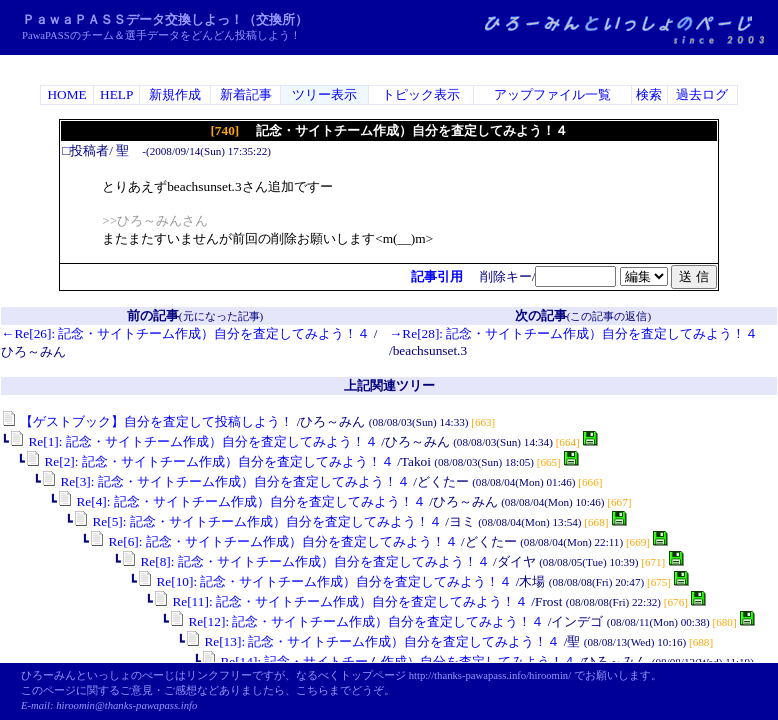 This screenshot has height=720, width=778. I want to click on Re[12]: 記念・サイトチーム作成）自分を査定してみよう！４, so click(356, 621).